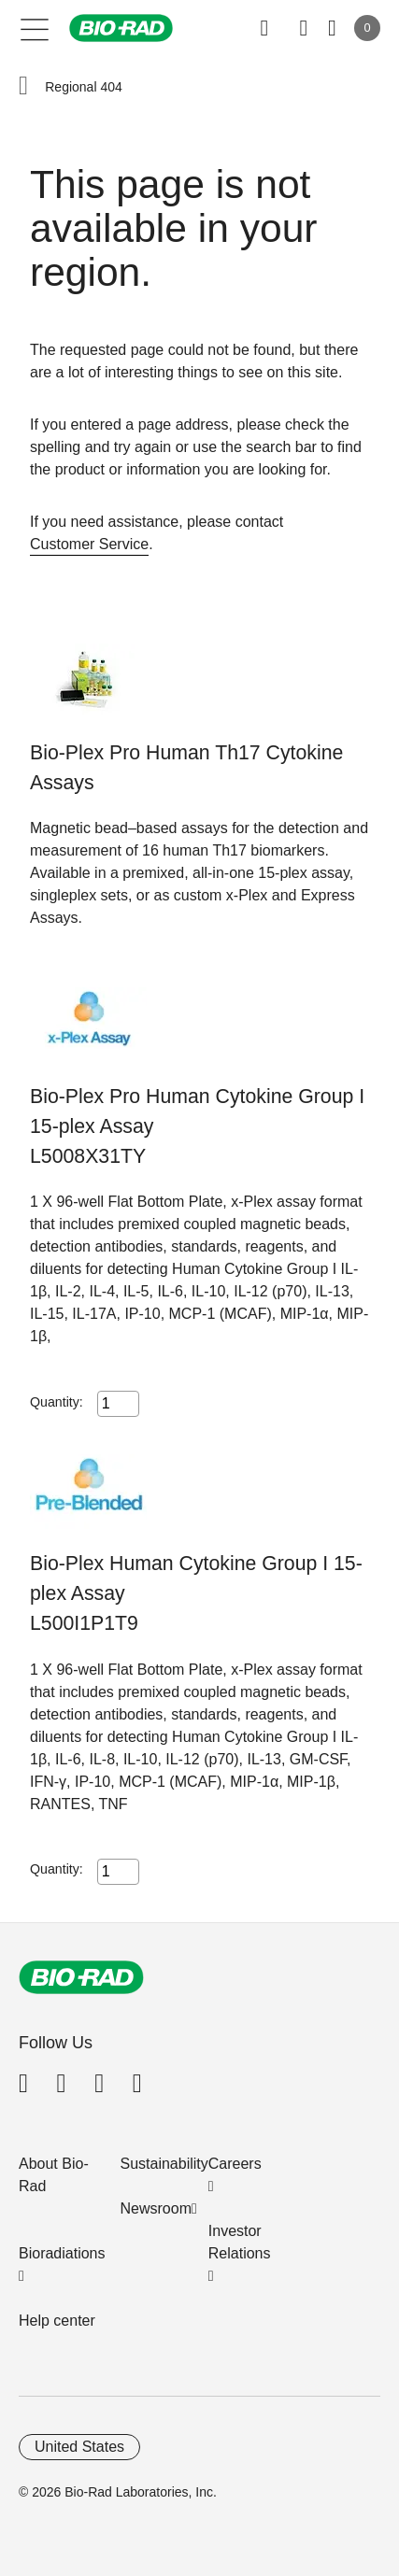  What do you see at coordinates (56, 1401) in the screenshot?
I see `Quantity:` at bounding box center [56, 1401].